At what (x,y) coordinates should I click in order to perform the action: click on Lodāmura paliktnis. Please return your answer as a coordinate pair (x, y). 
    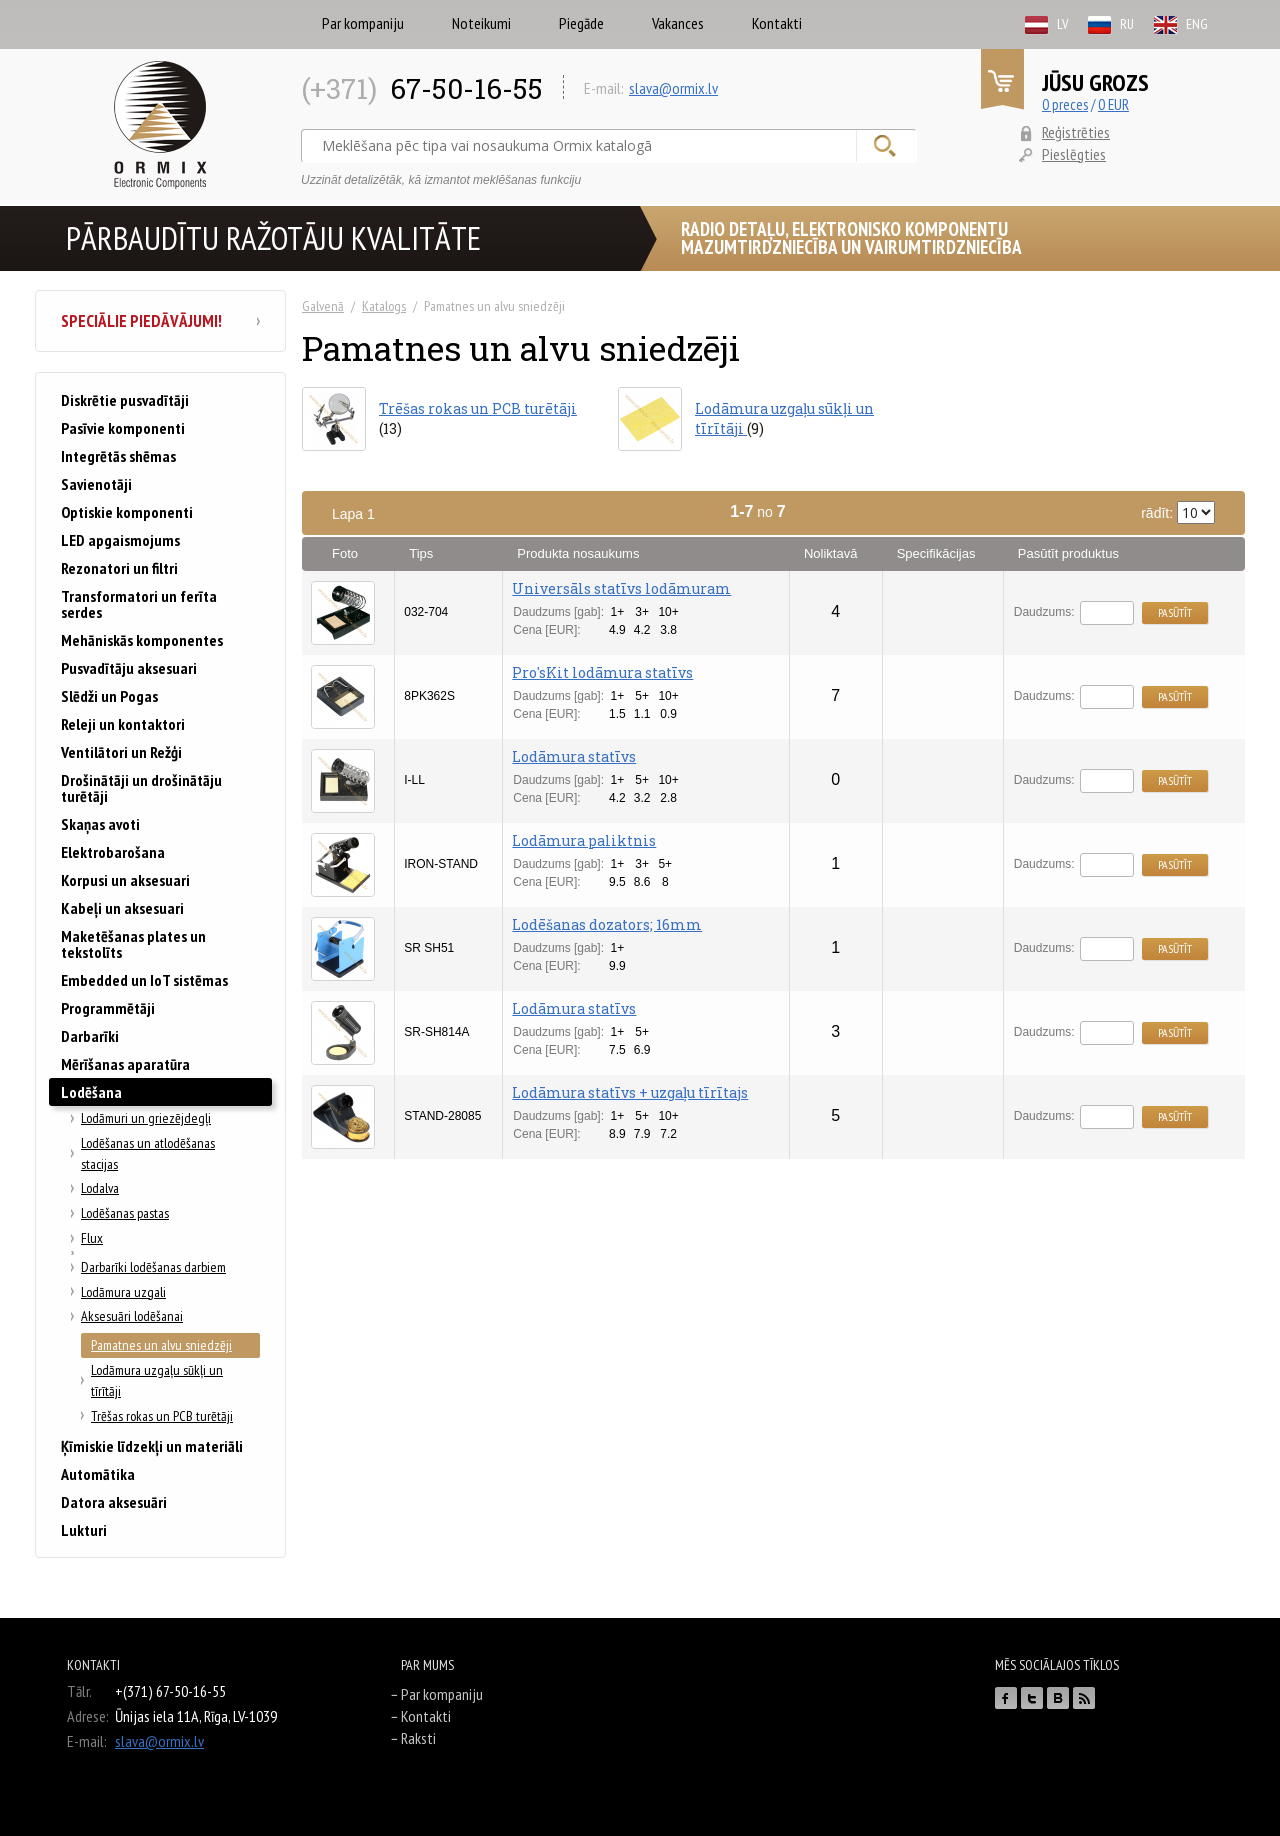
    Looking at the image, I should click on (584, 840).